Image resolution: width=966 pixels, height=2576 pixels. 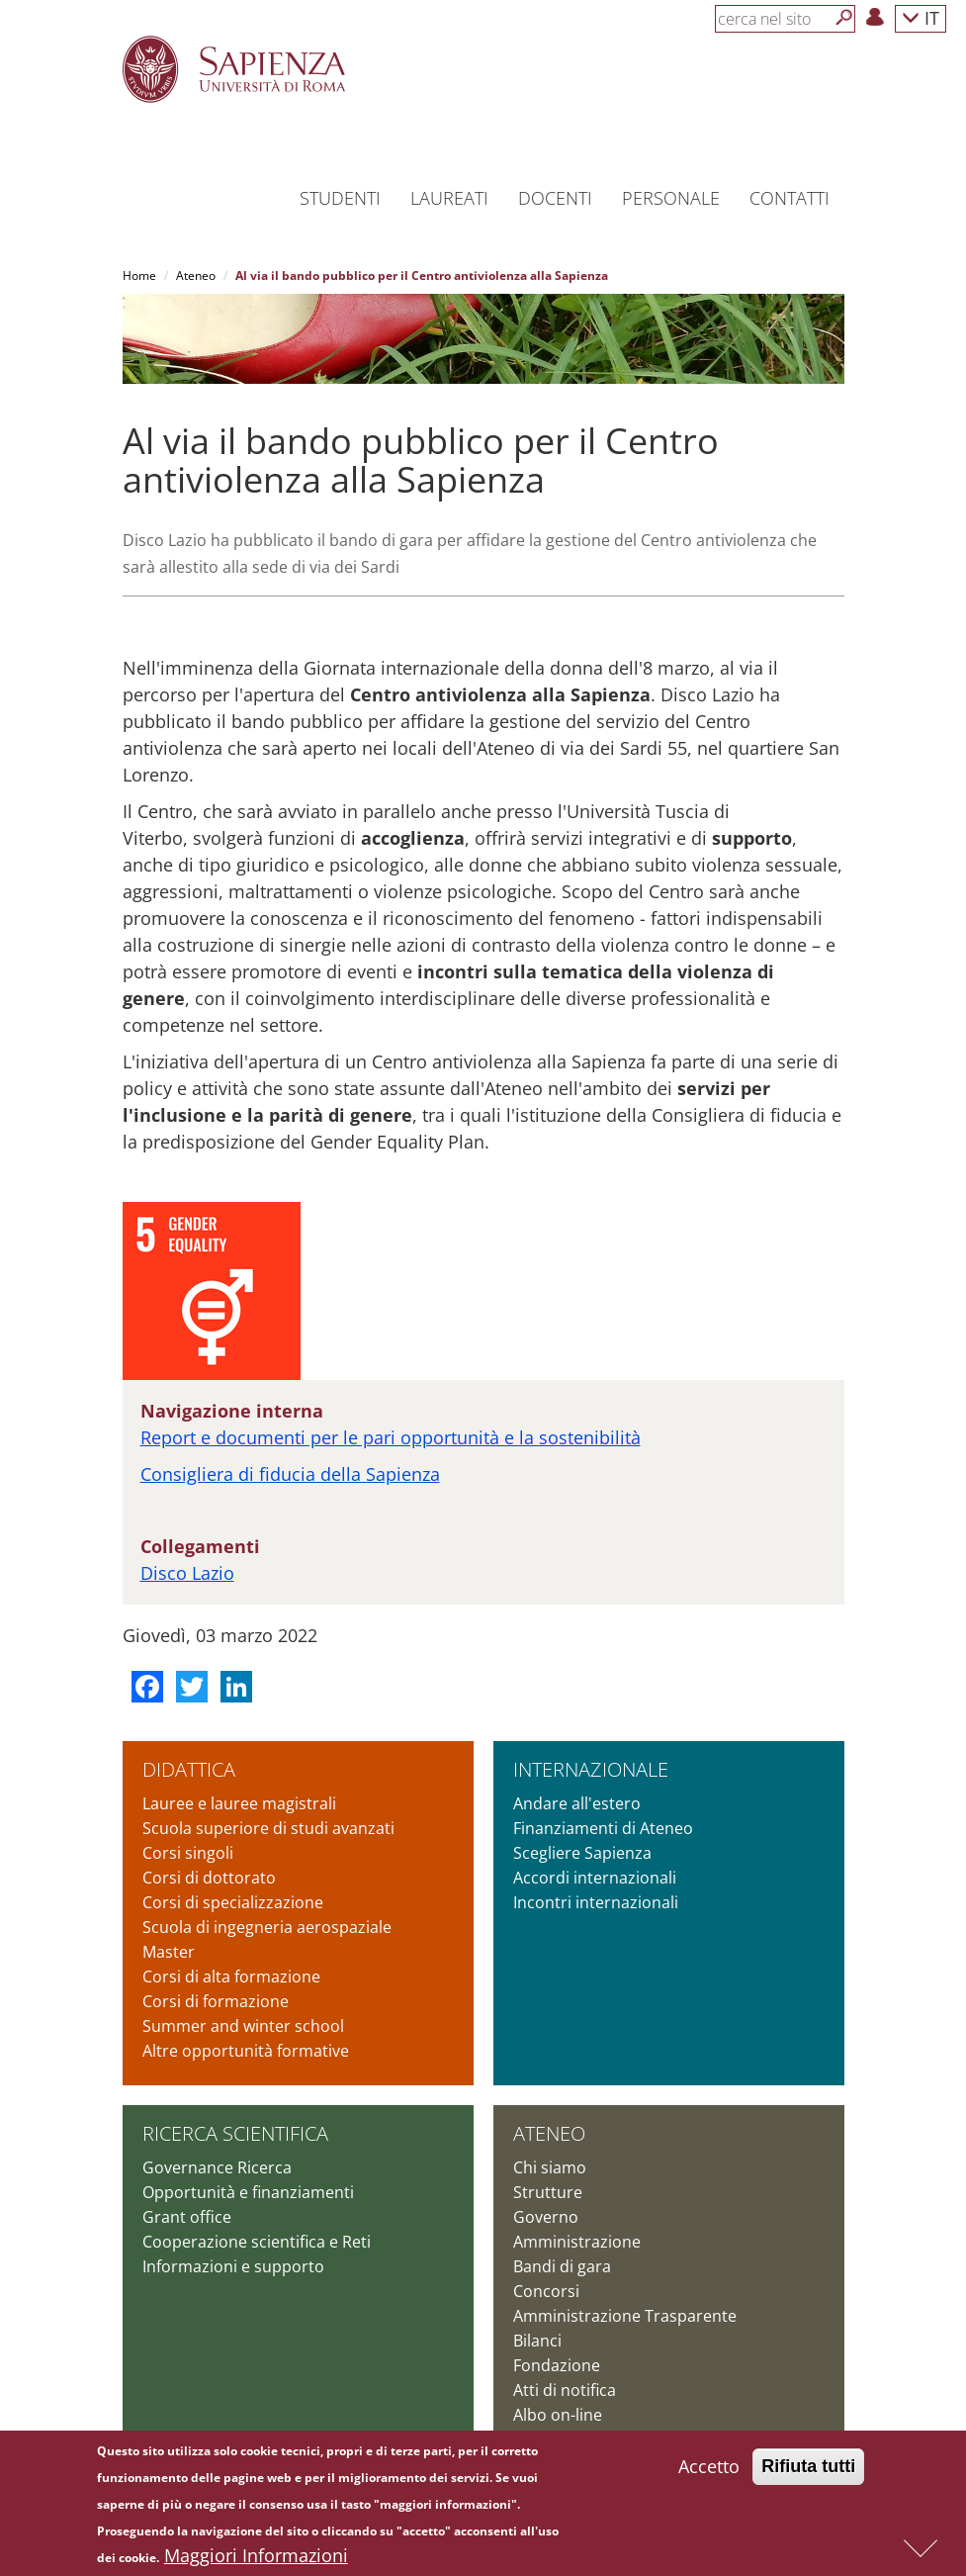 I want to click on Summer and winter school, so click(x=243, y=2026).